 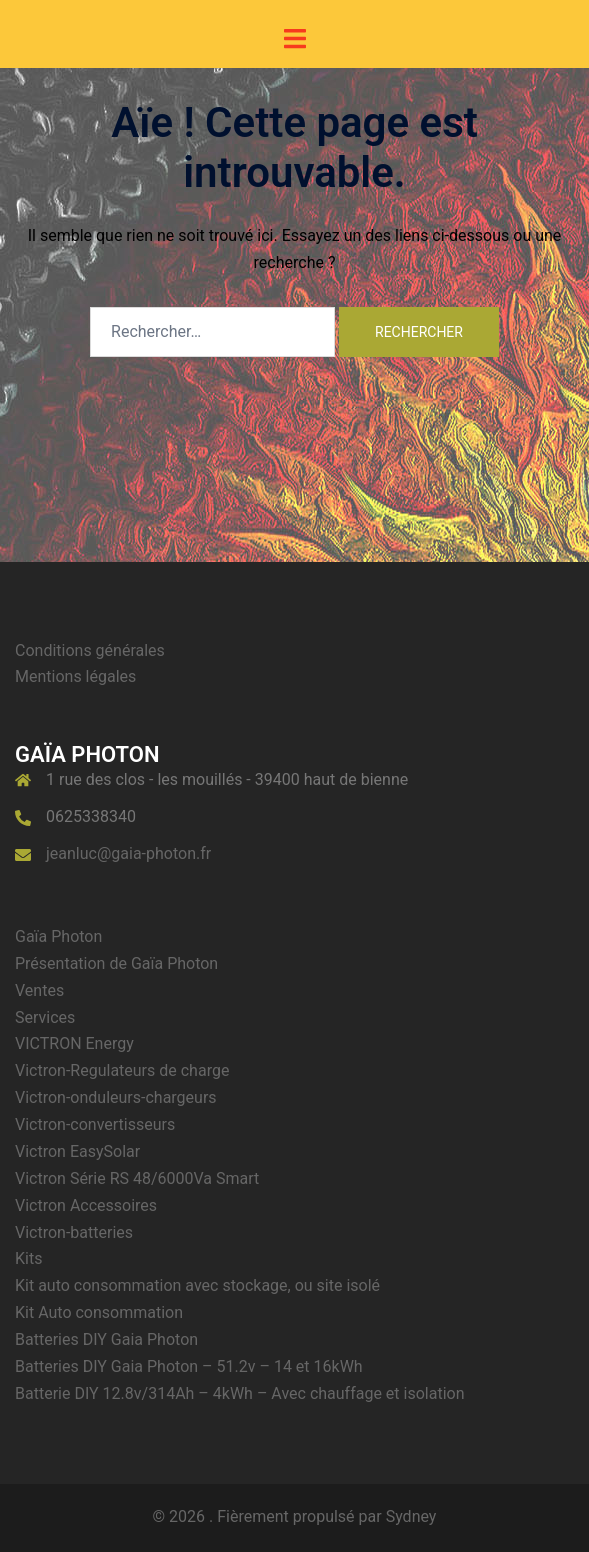 I want to click on Victron Accessoires, so click(x=86, y=1205).